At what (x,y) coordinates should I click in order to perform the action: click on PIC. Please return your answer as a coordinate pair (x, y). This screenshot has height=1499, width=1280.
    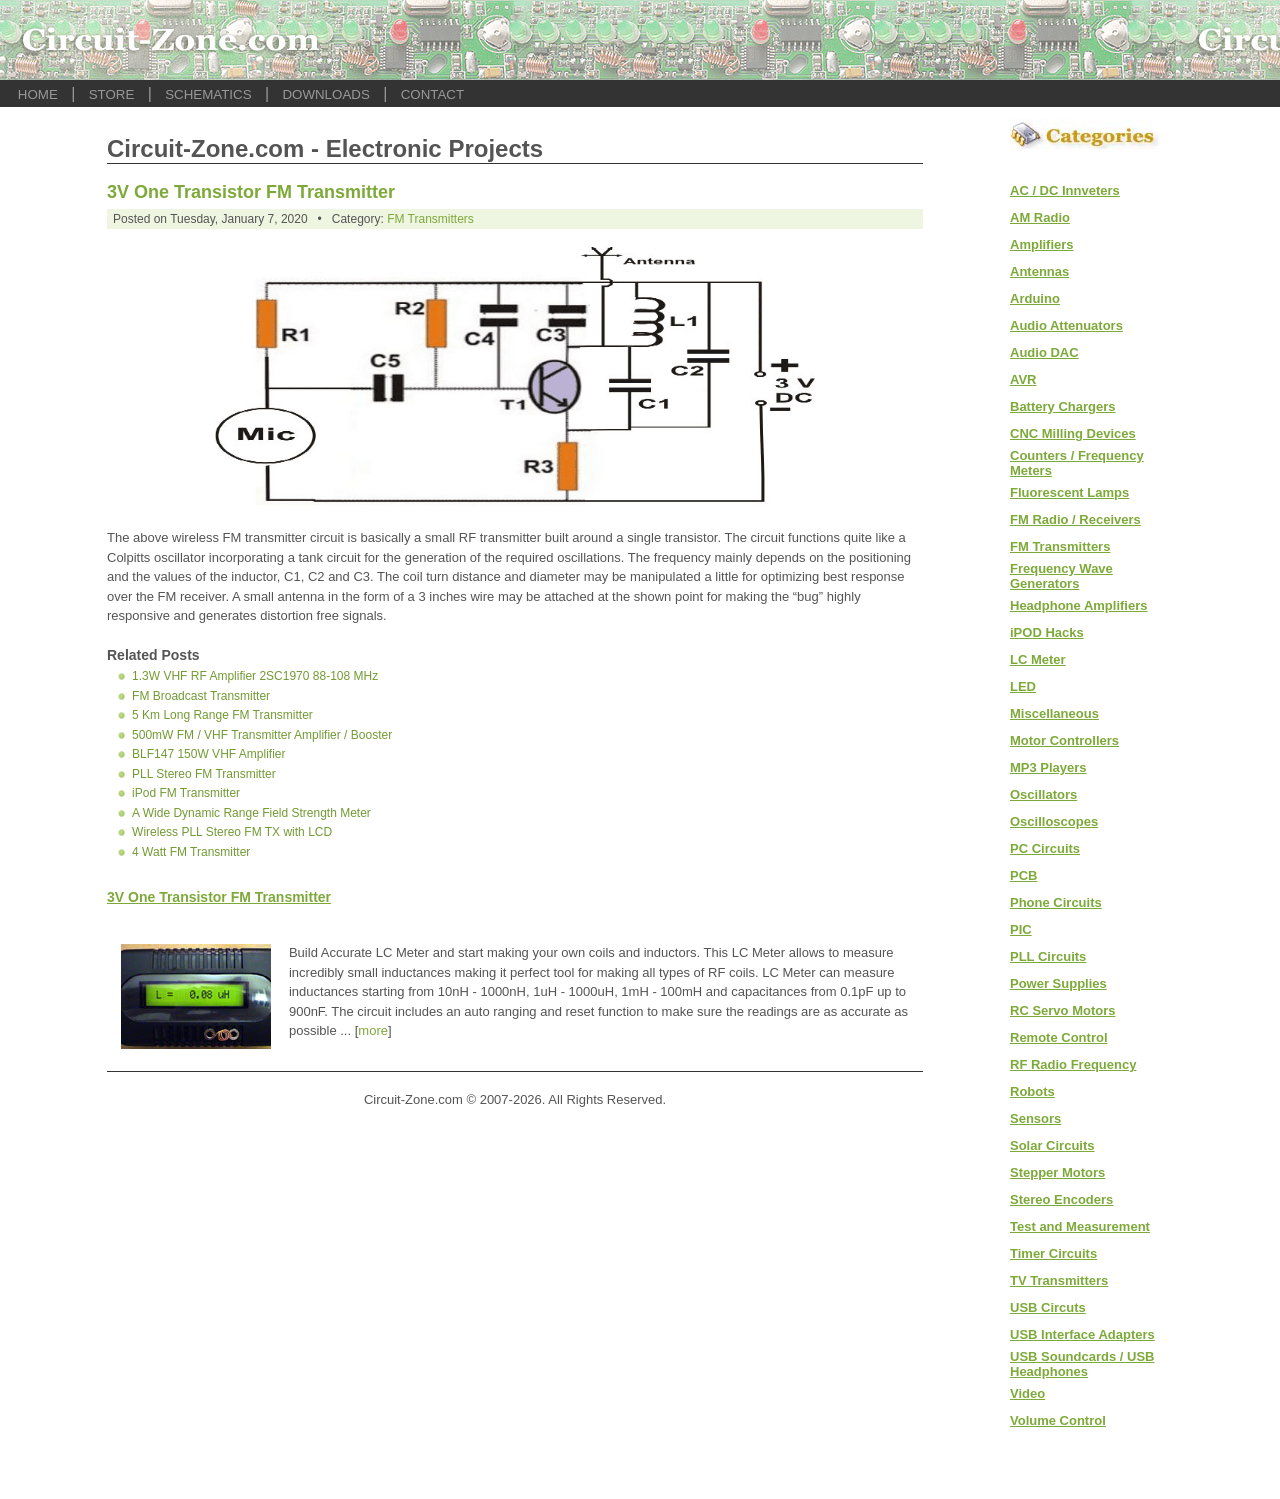
    Looking at the image, I should click on (1021, 929).